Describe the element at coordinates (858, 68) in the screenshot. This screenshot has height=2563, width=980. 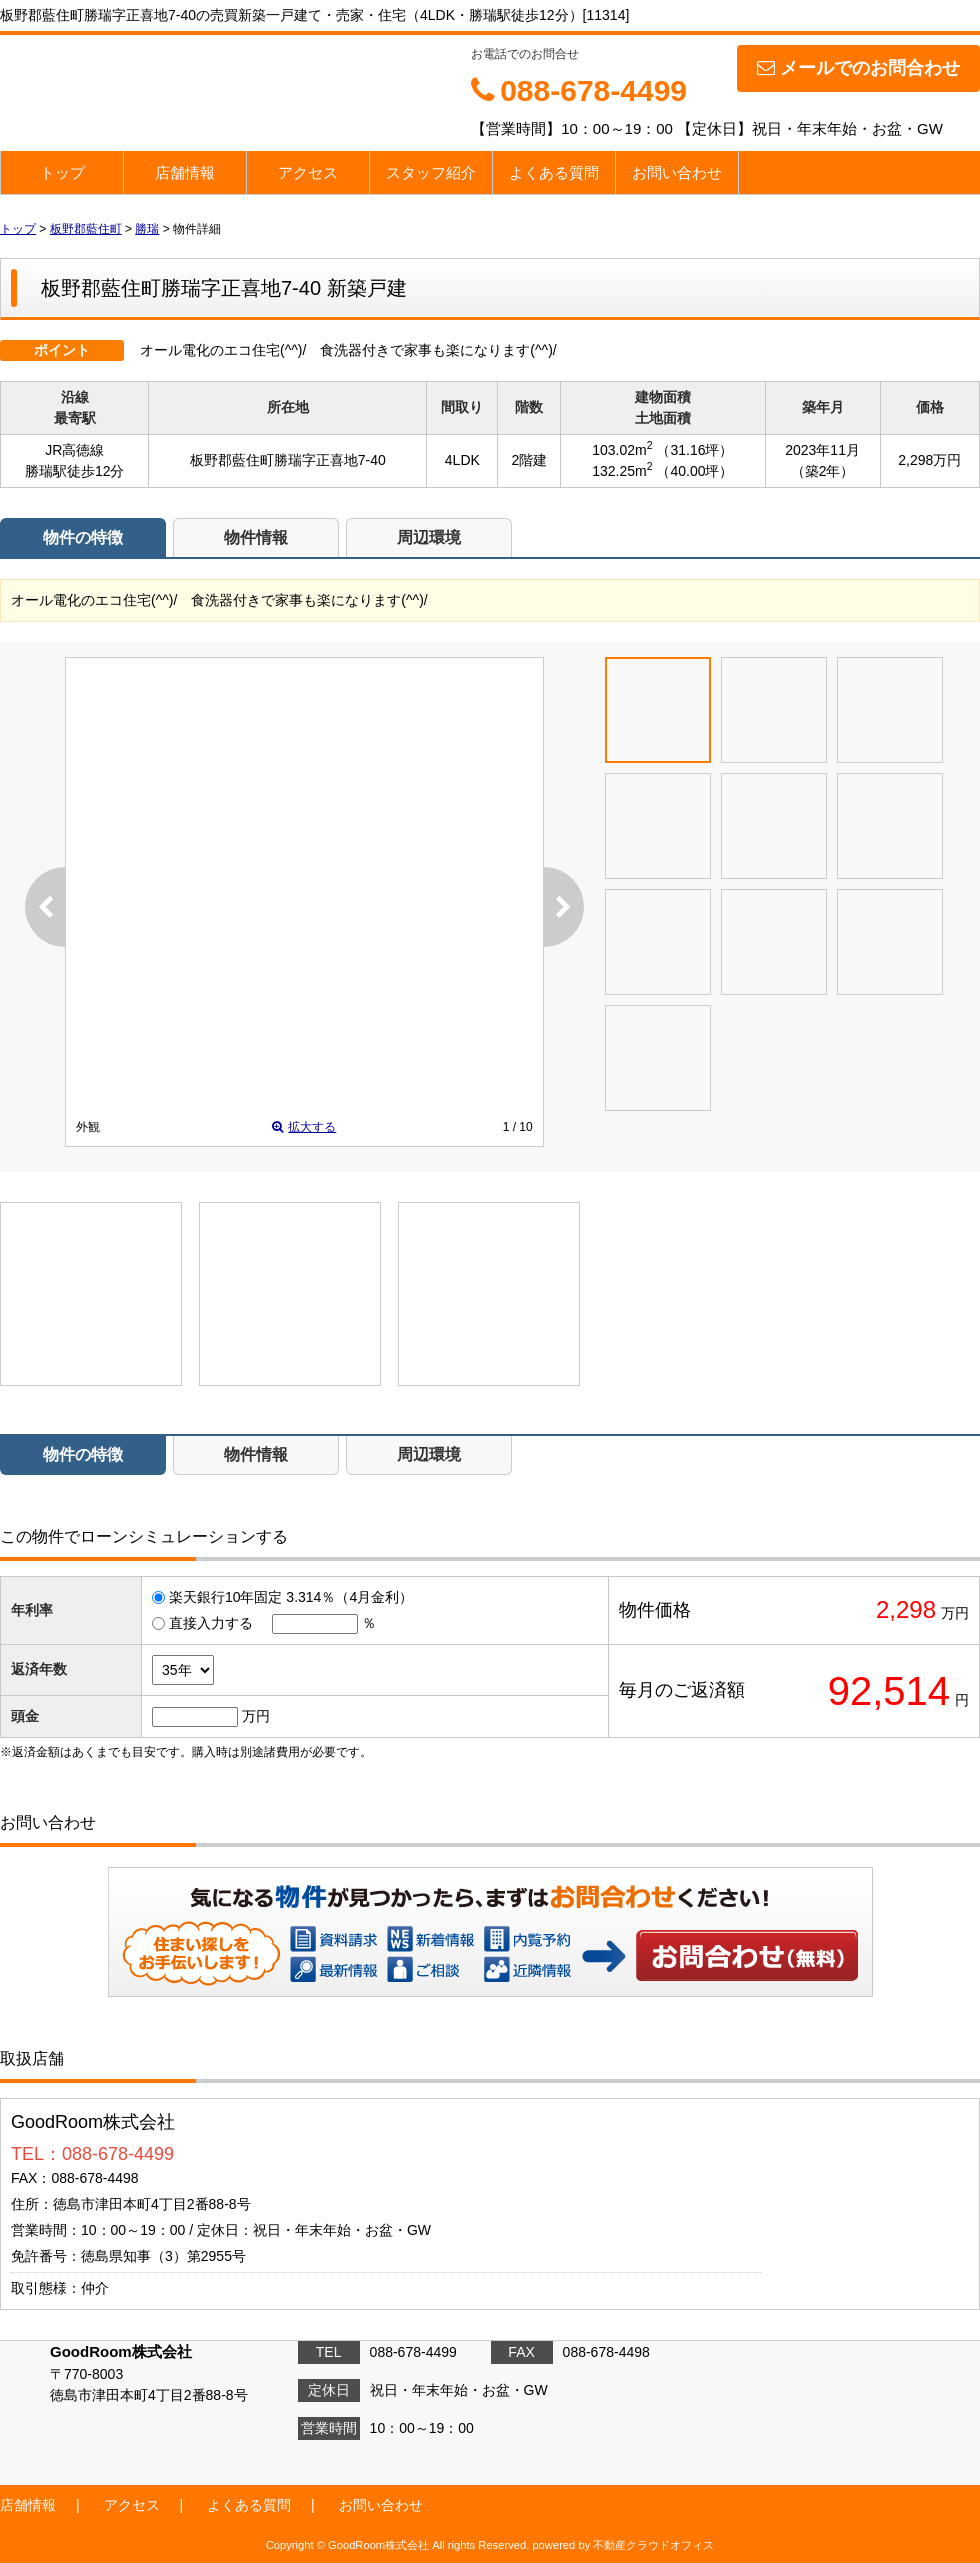
I see `メールでのお問合わせ` at that location.